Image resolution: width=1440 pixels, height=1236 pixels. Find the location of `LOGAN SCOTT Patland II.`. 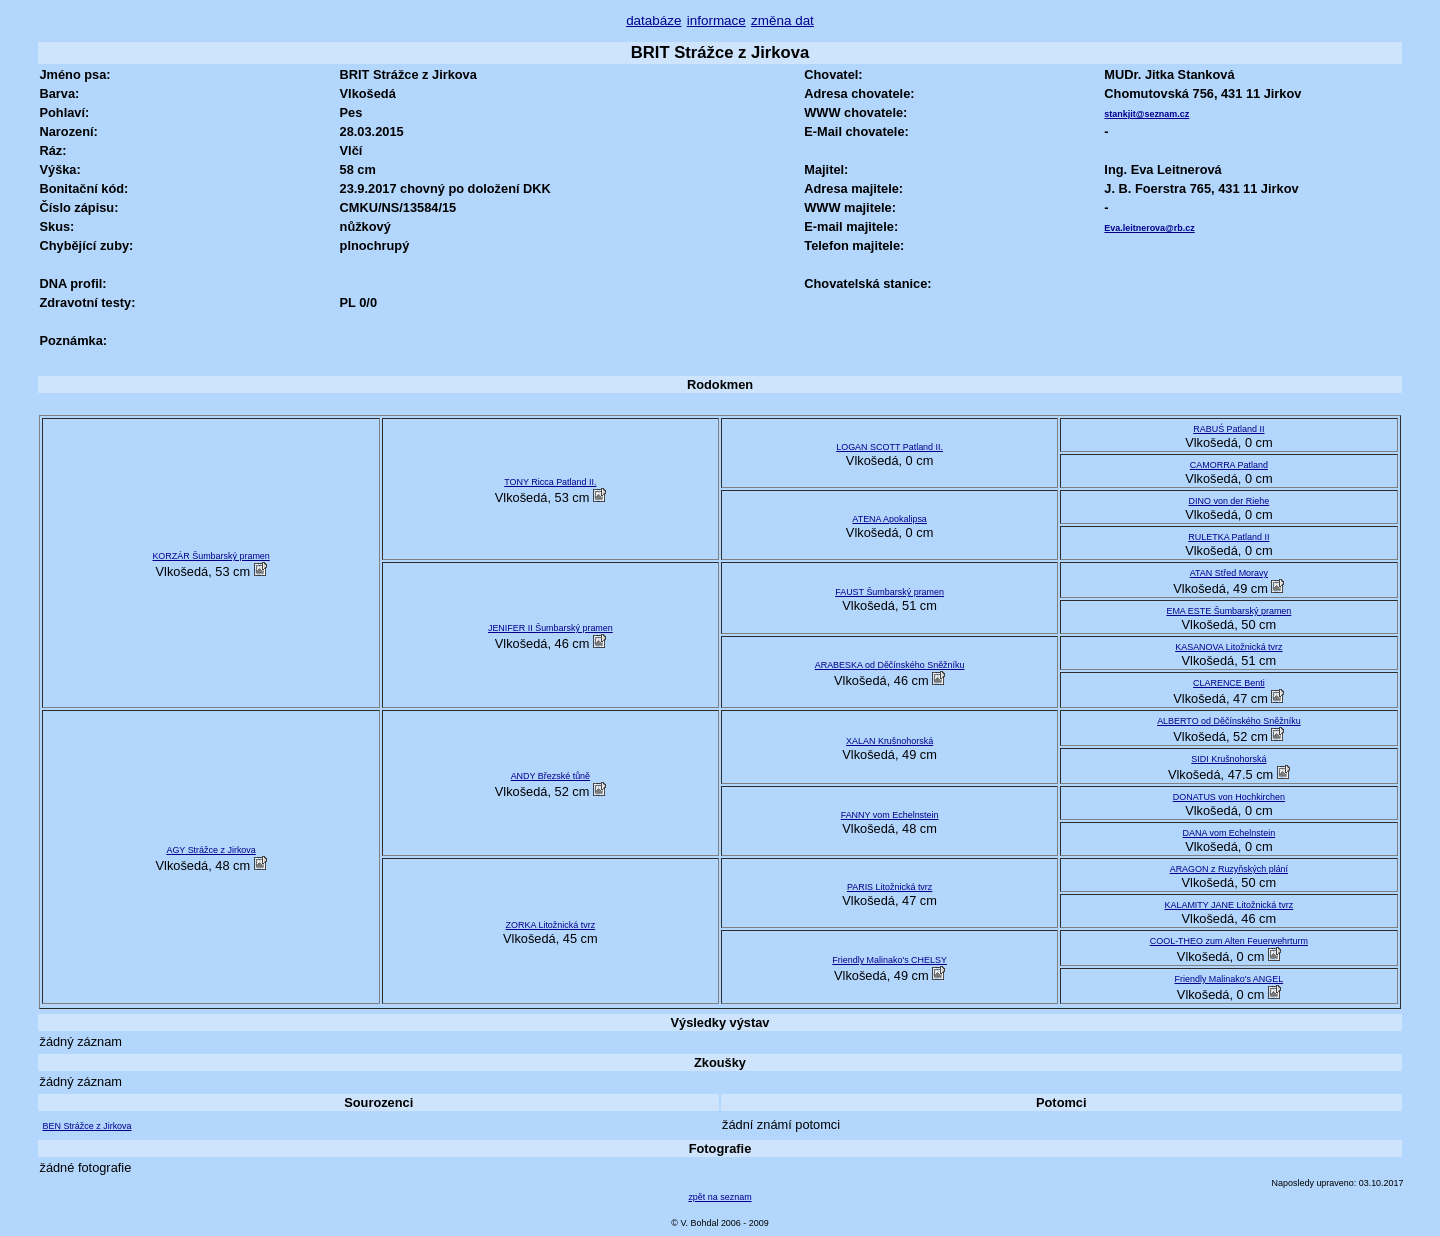

LOGAN SCOTT Patland II. is located at coordinates (889, 447).